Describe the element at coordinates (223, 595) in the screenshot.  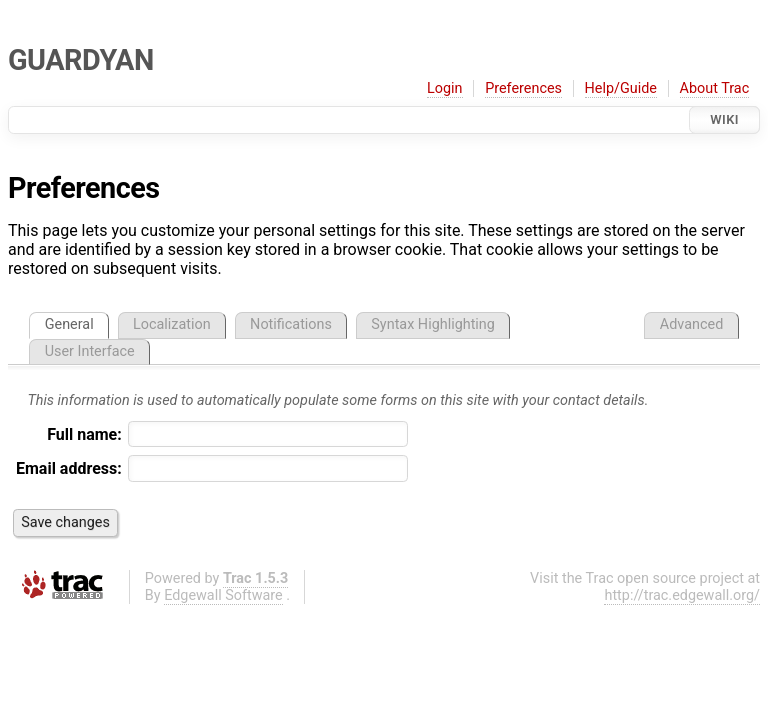
I see `Edgewall Software` at that location.